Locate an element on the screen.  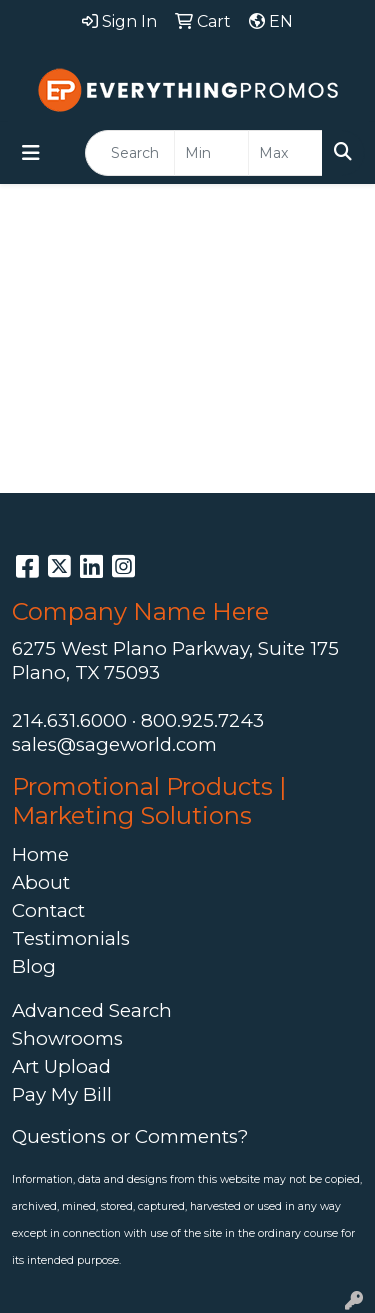
800.925.7243 is located at coordinates (202, 720).